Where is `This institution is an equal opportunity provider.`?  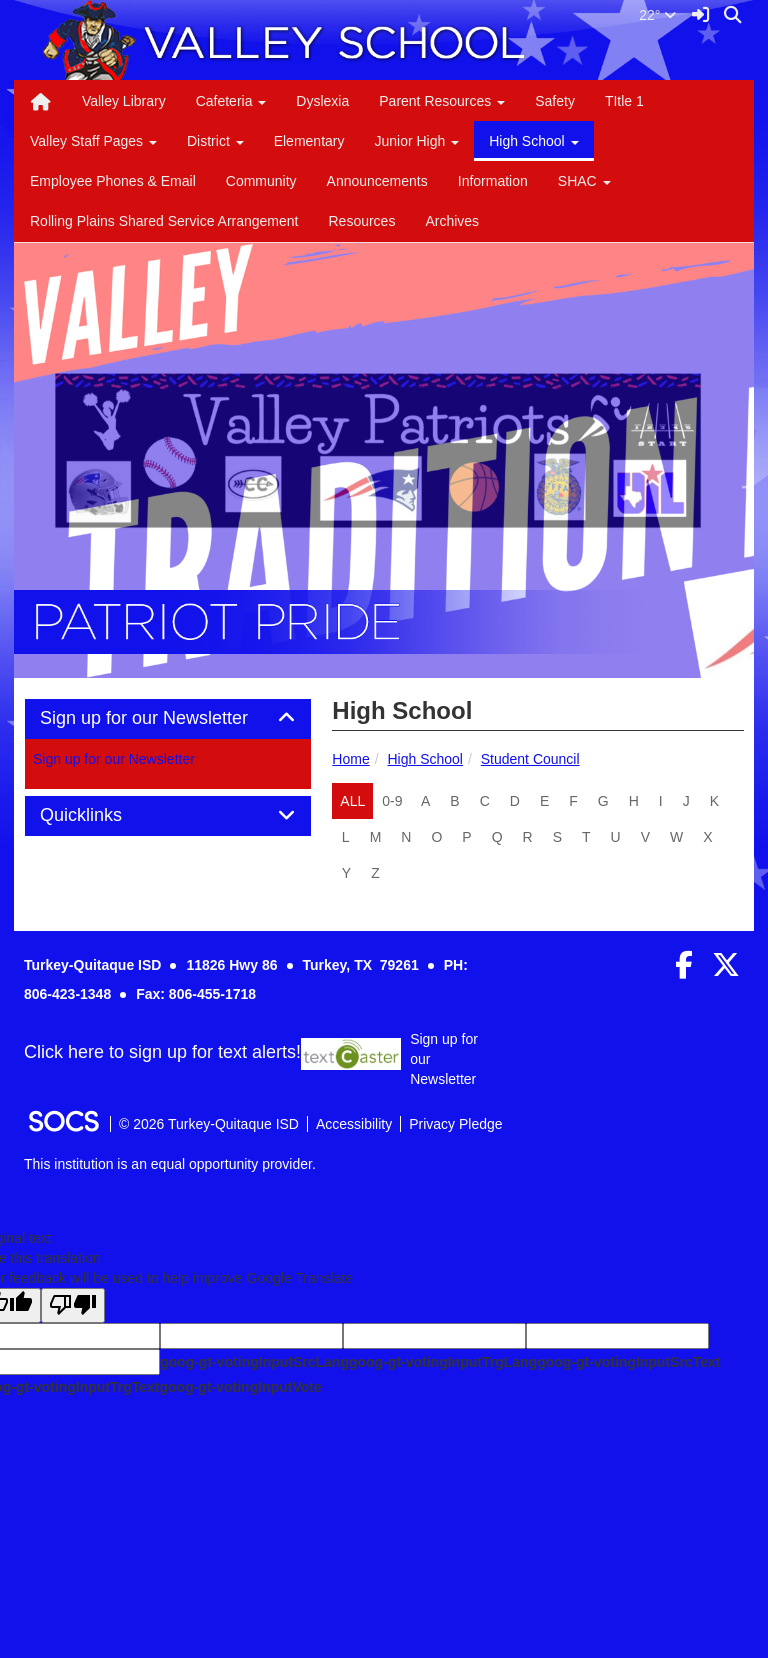
This institution is an equal opportunity provider. is located at coordinates (170, 1164).